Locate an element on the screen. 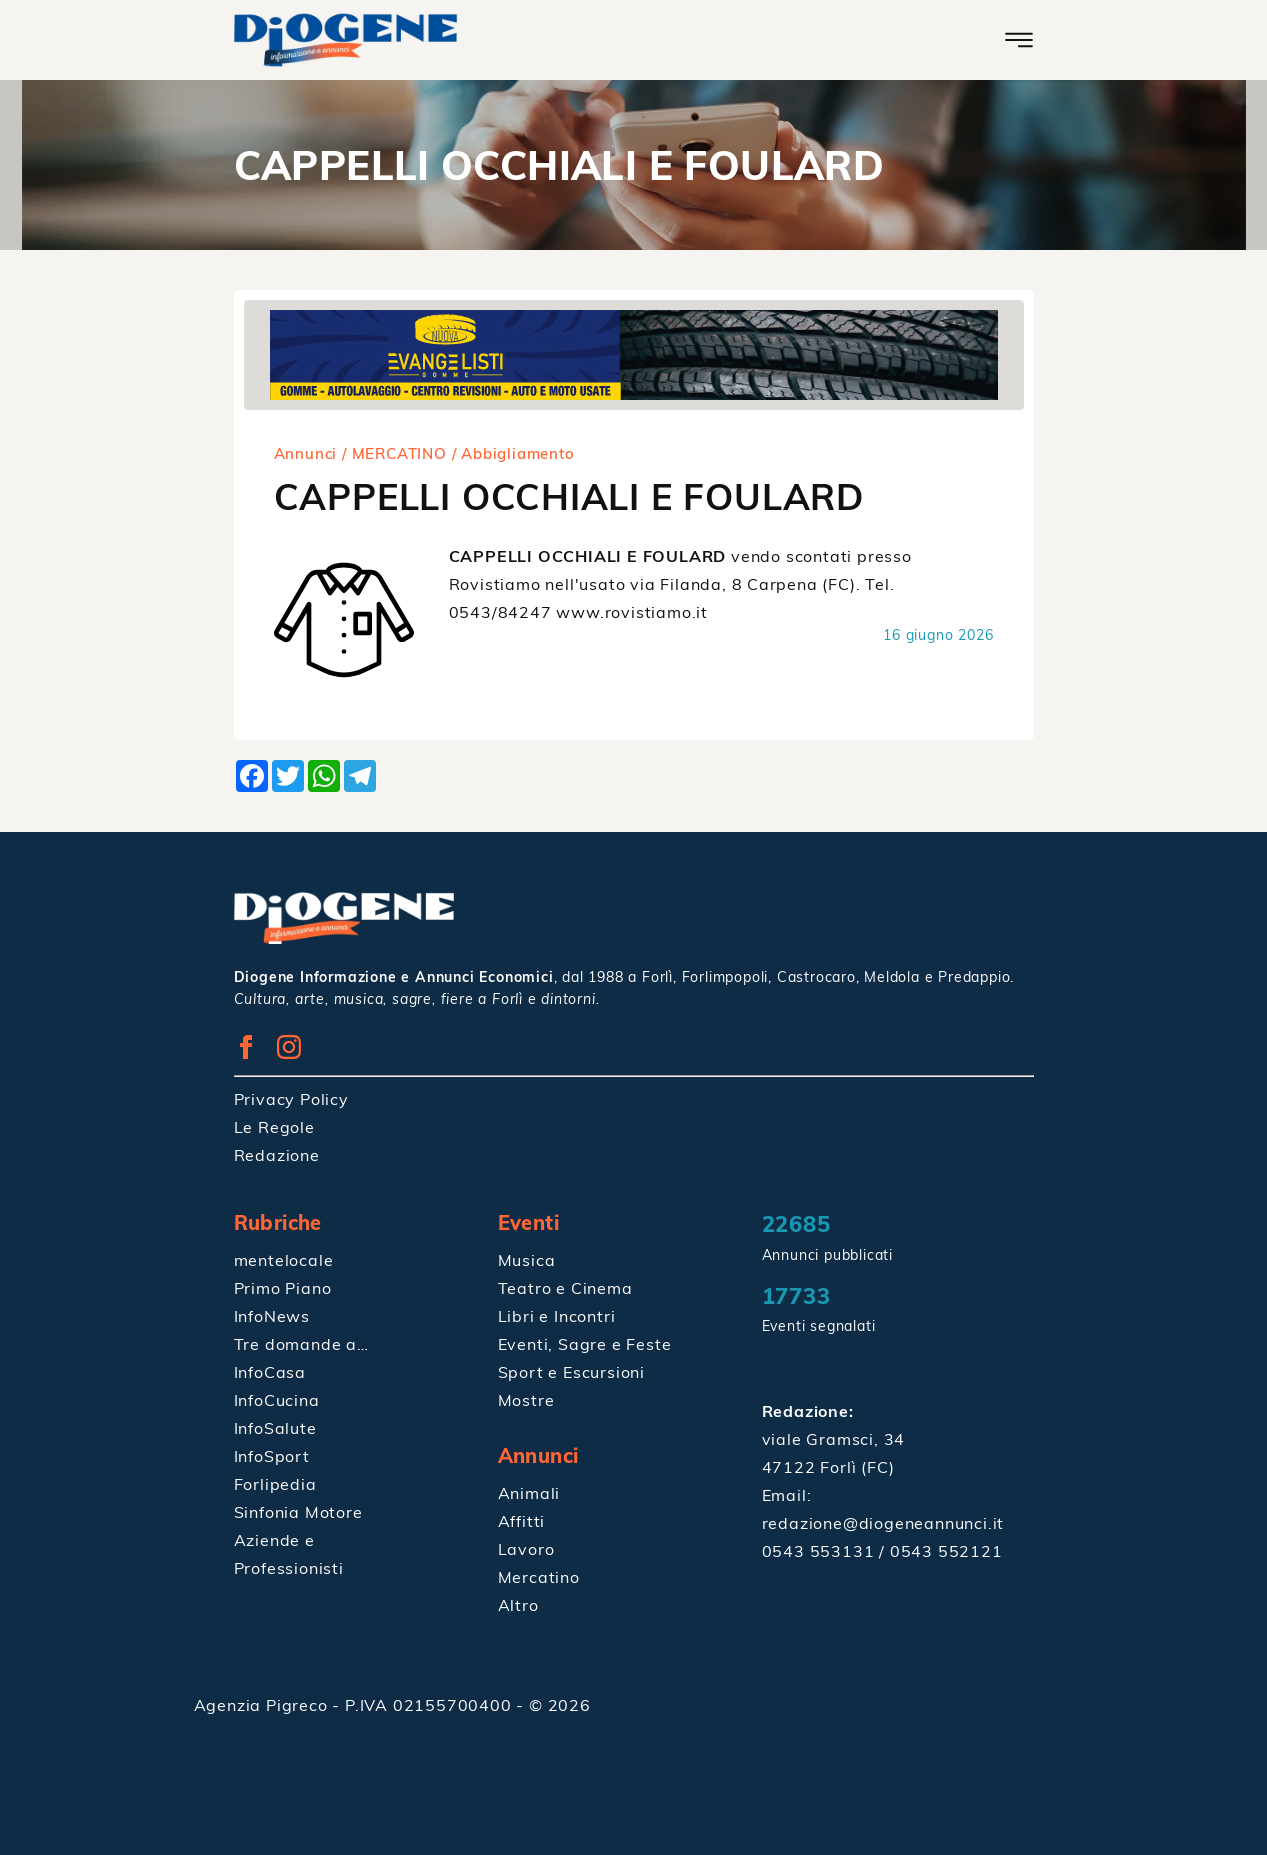  redazione@diogeneannunci.it is located at coordinates (883, 1523).